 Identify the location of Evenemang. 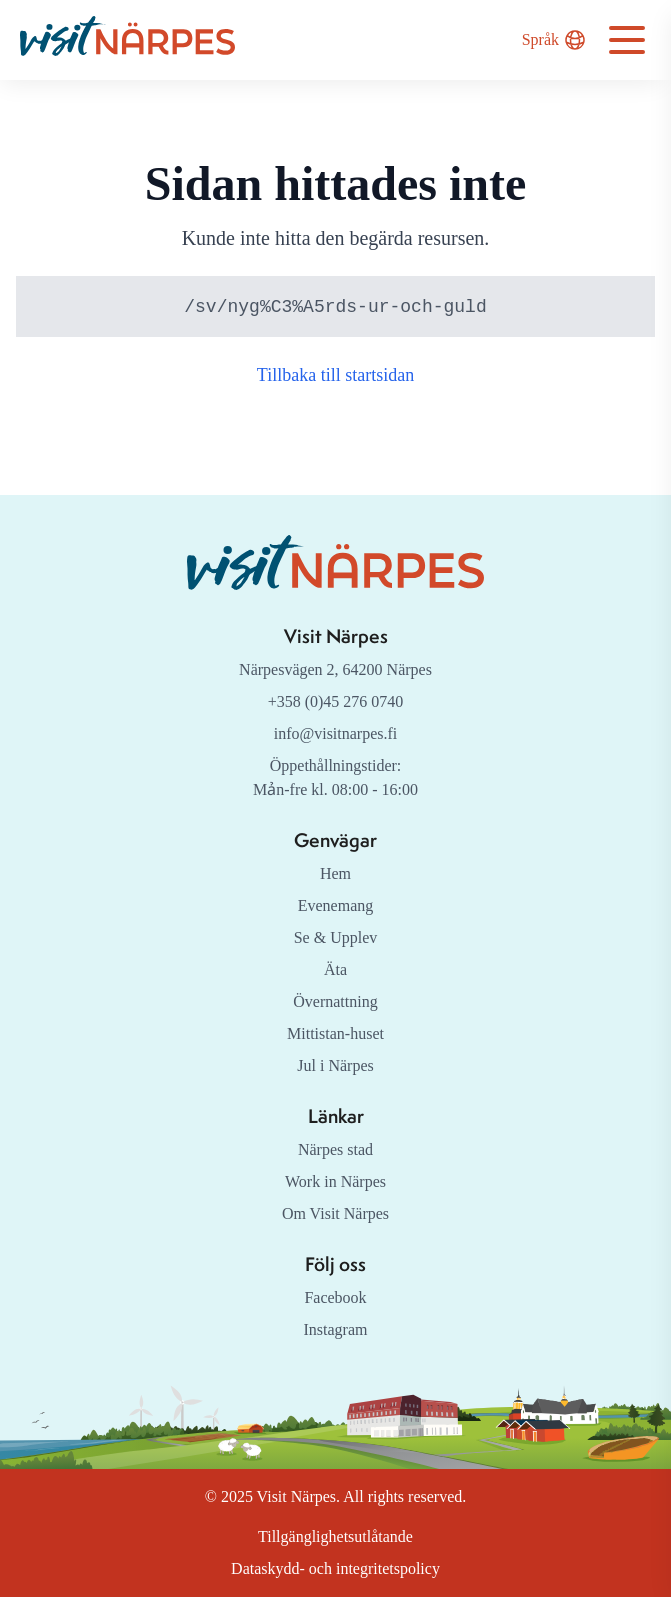
(336, 905).